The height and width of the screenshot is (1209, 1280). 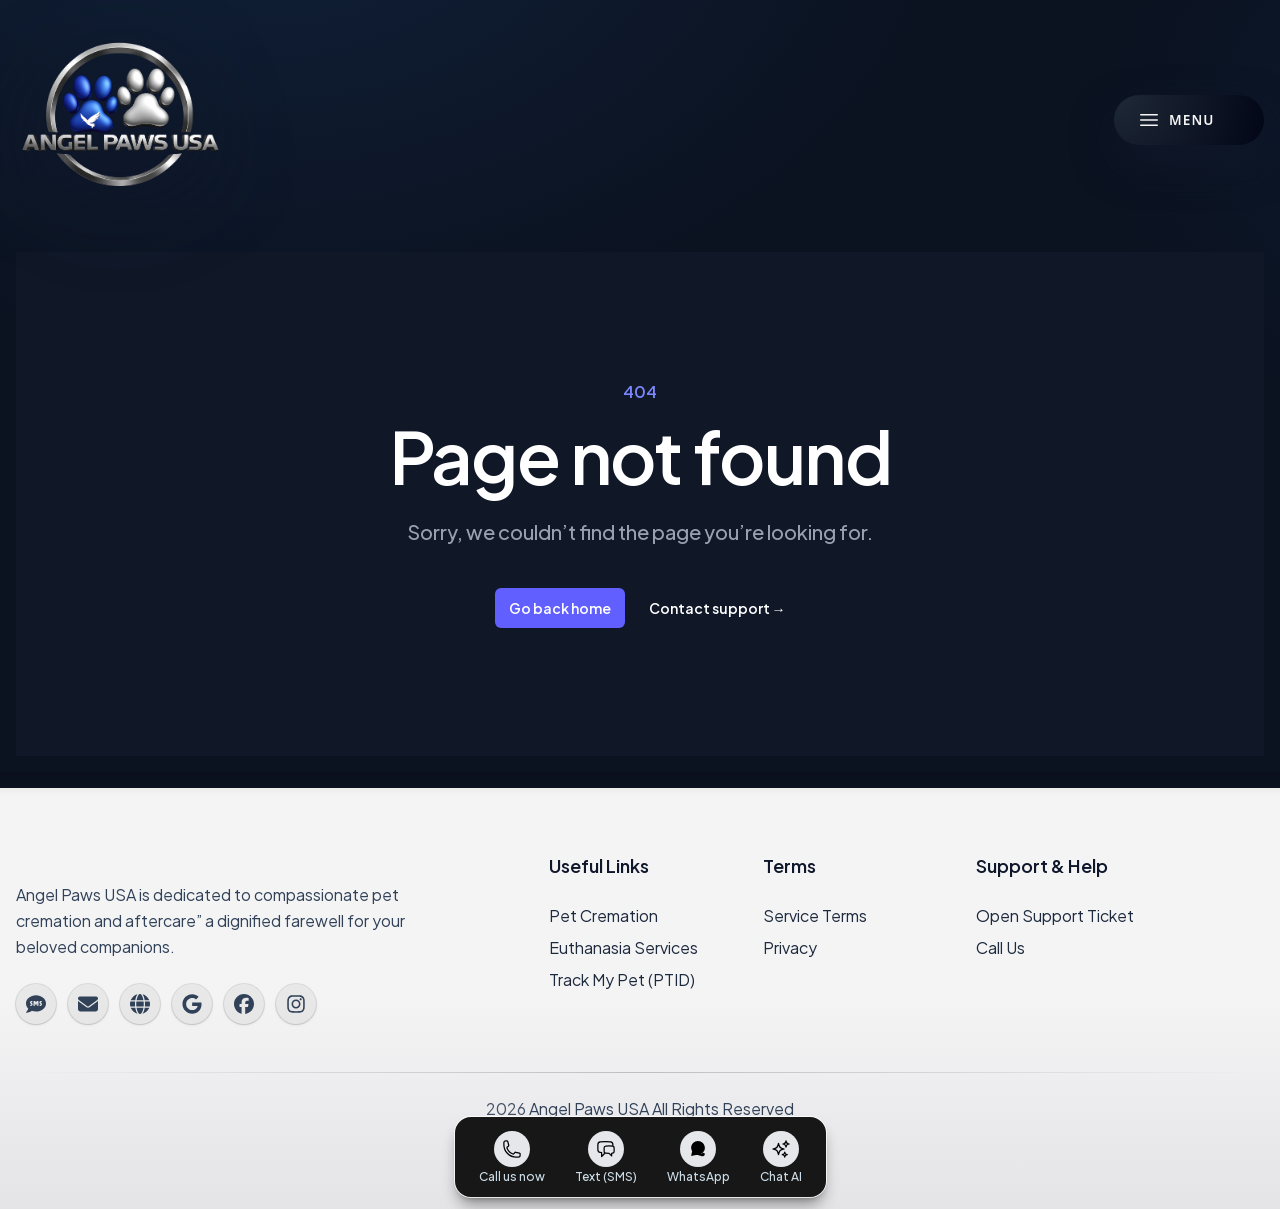 I want to click on [Open menu], so click(x=1189, y=120).